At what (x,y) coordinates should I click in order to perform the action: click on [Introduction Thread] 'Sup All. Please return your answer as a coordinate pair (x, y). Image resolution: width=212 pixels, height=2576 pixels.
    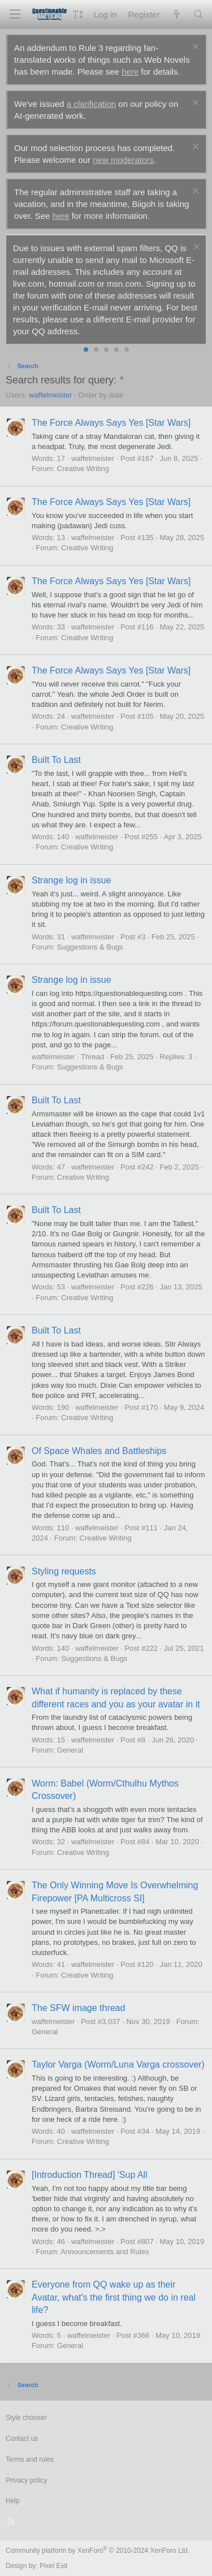
    Looking at the image, I should click on (90, 2175).